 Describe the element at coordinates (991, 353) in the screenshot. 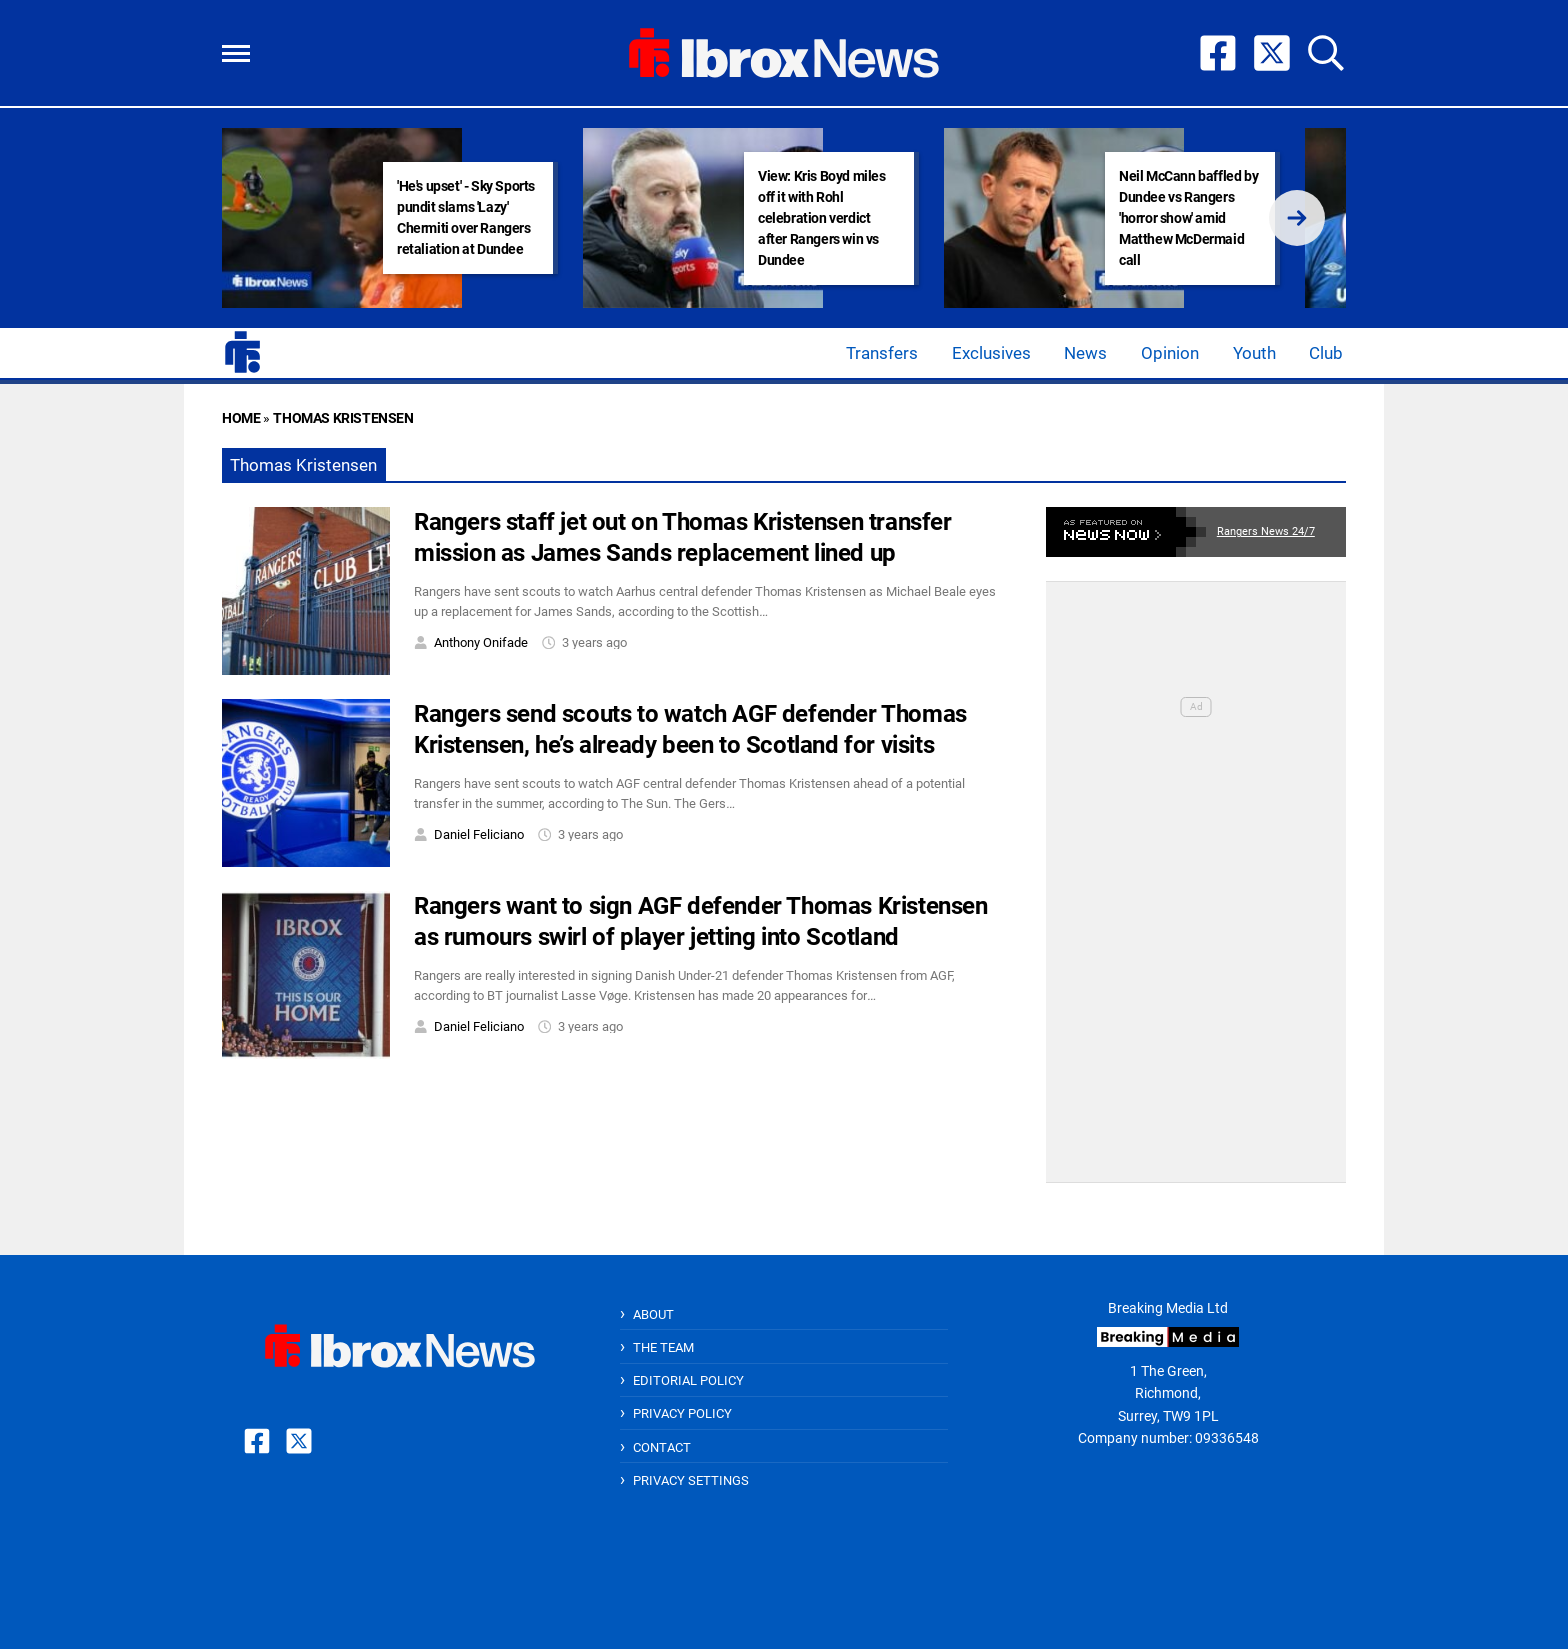

I see `Exclusives` at that location.